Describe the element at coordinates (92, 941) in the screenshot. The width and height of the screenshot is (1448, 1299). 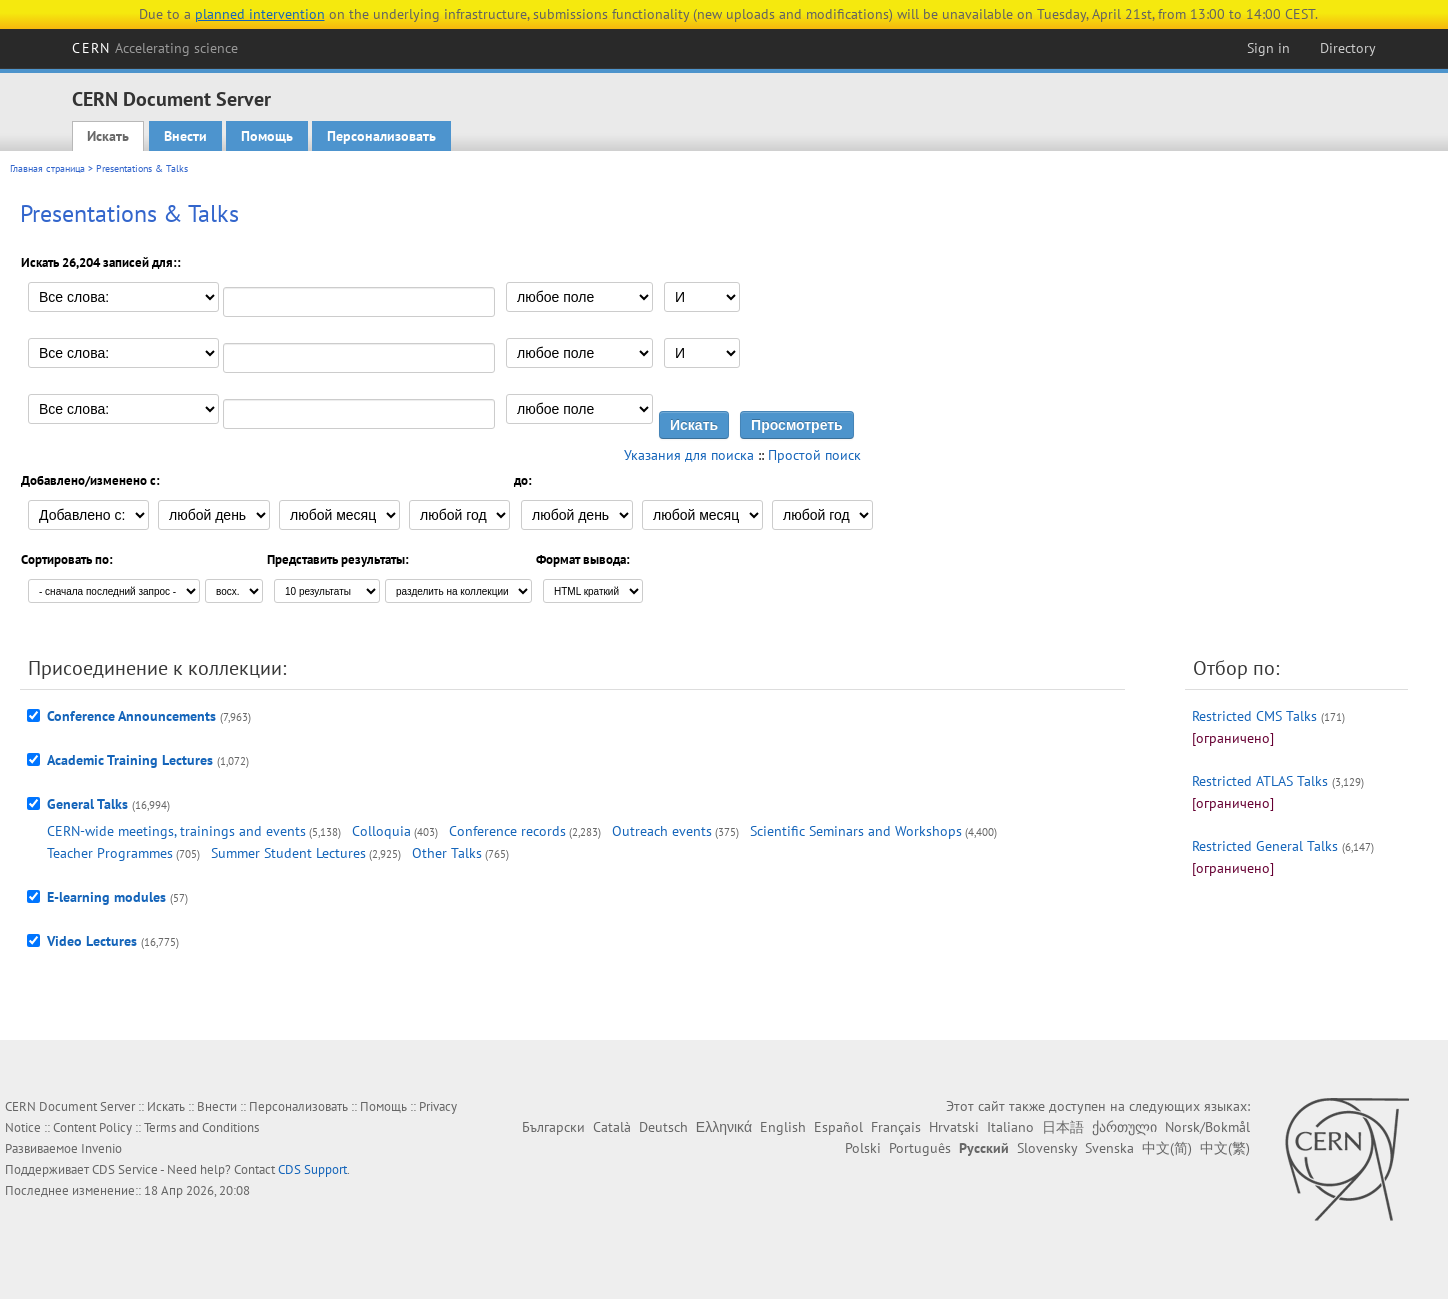
I see `Video Lectures` at that location.